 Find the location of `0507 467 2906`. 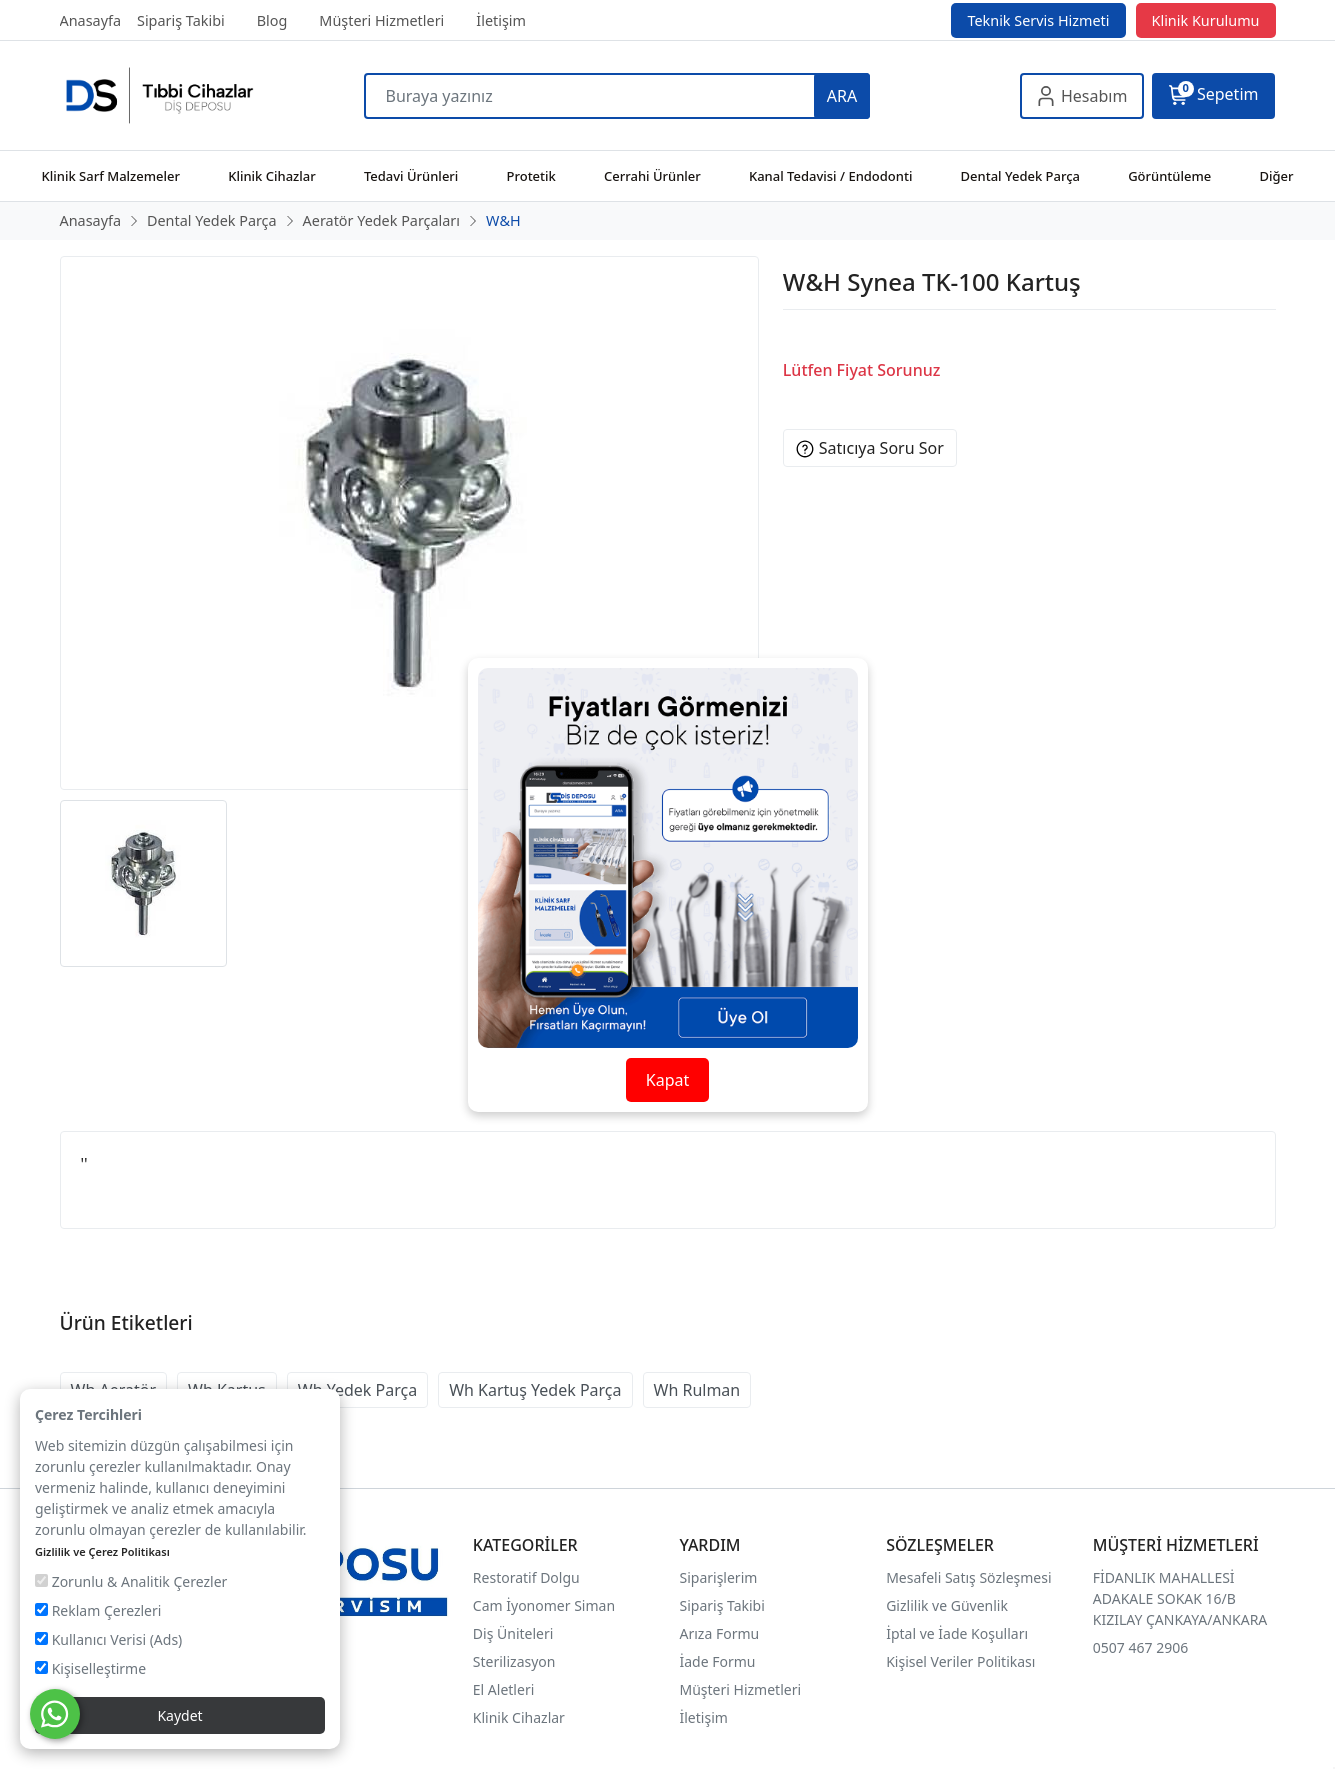

0507 467 2906 is located at coordinates (1140, 1647).